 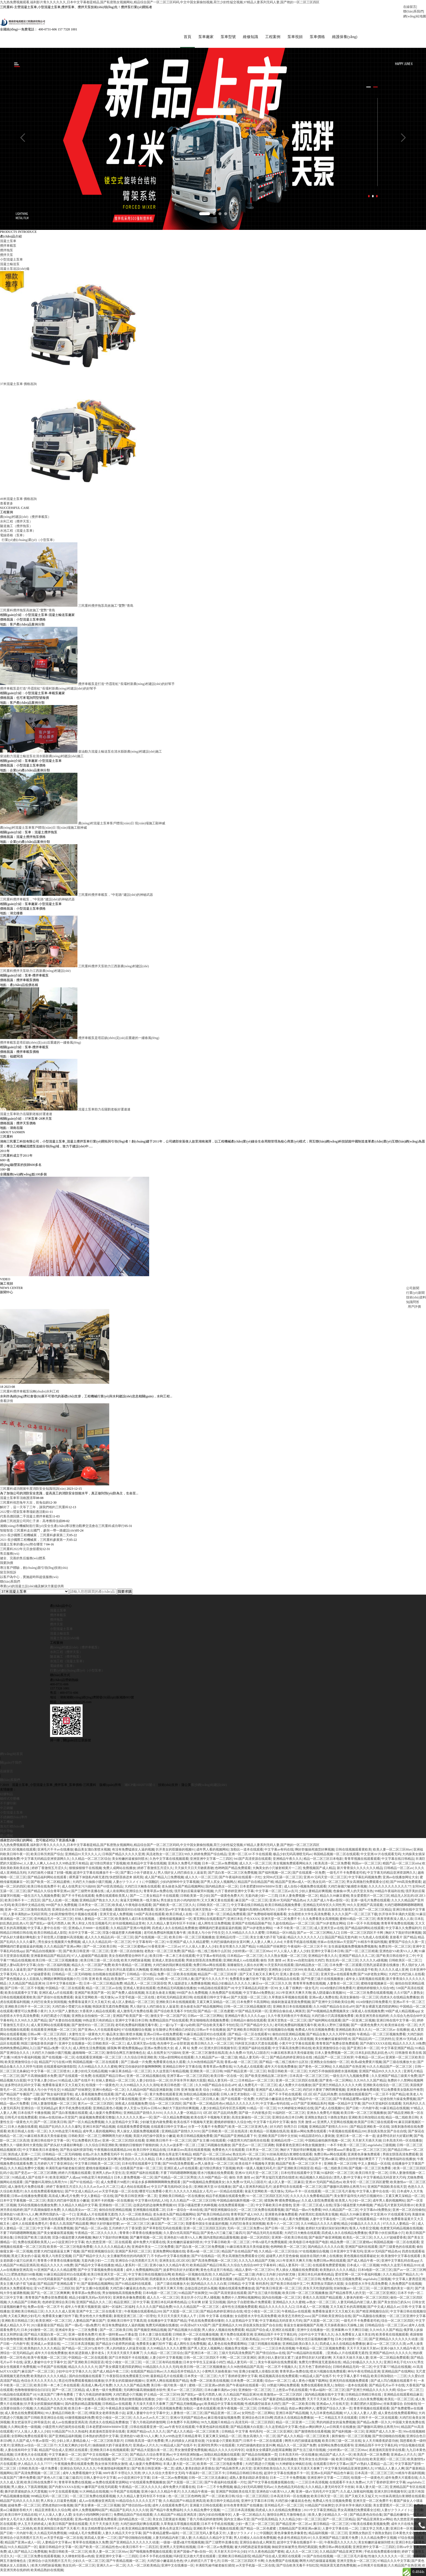 What do you see at coordinates (53, 2167) in the screenshot?
I see `五月婷婷六月丁香亚洲综合` at bounding box center [53, 2167].